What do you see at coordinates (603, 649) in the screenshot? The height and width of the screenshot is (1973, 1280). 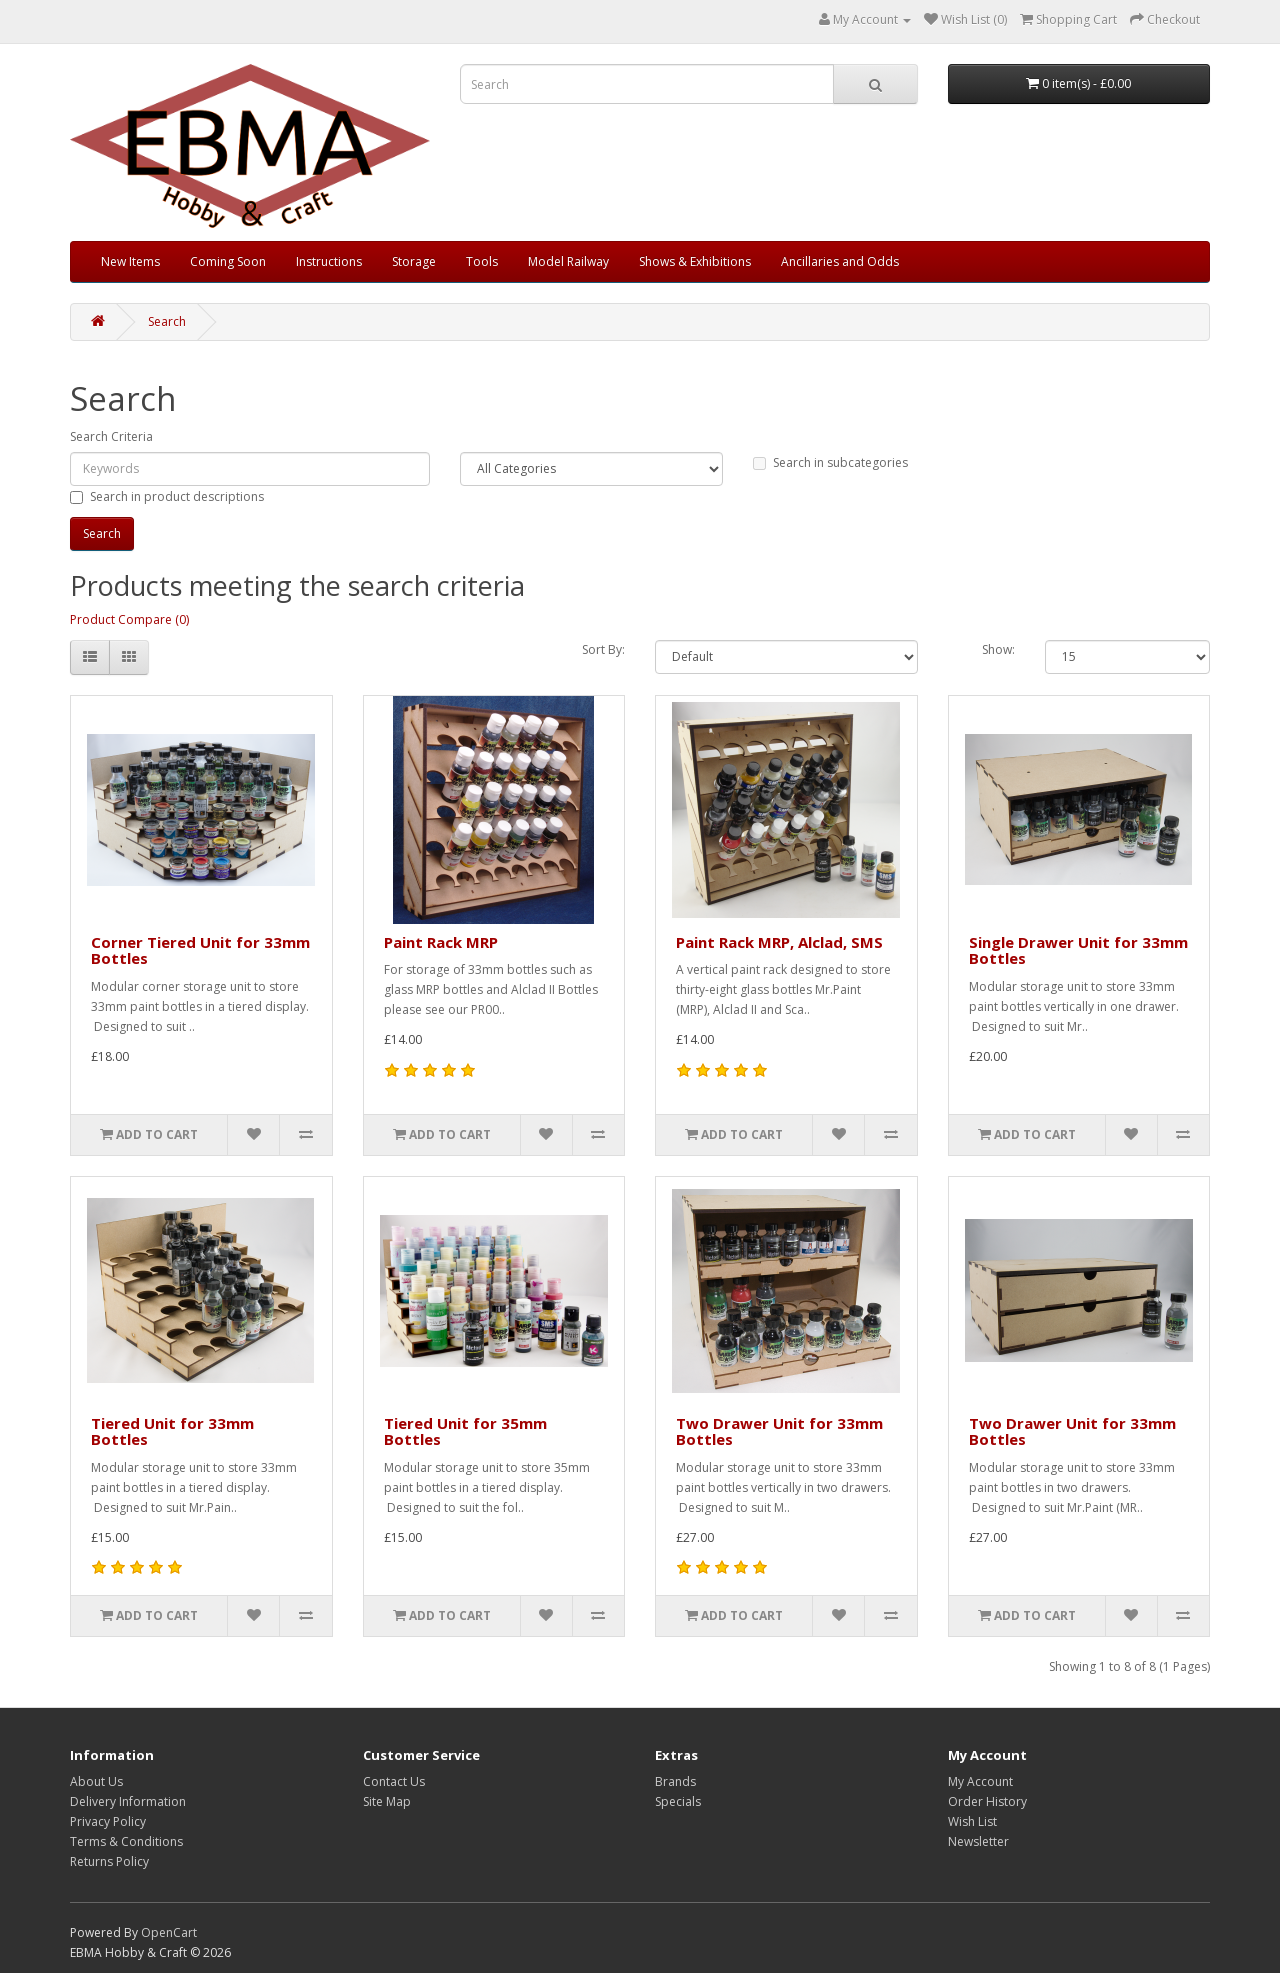 I see `Sort By:` at bounding box center [603, 649].